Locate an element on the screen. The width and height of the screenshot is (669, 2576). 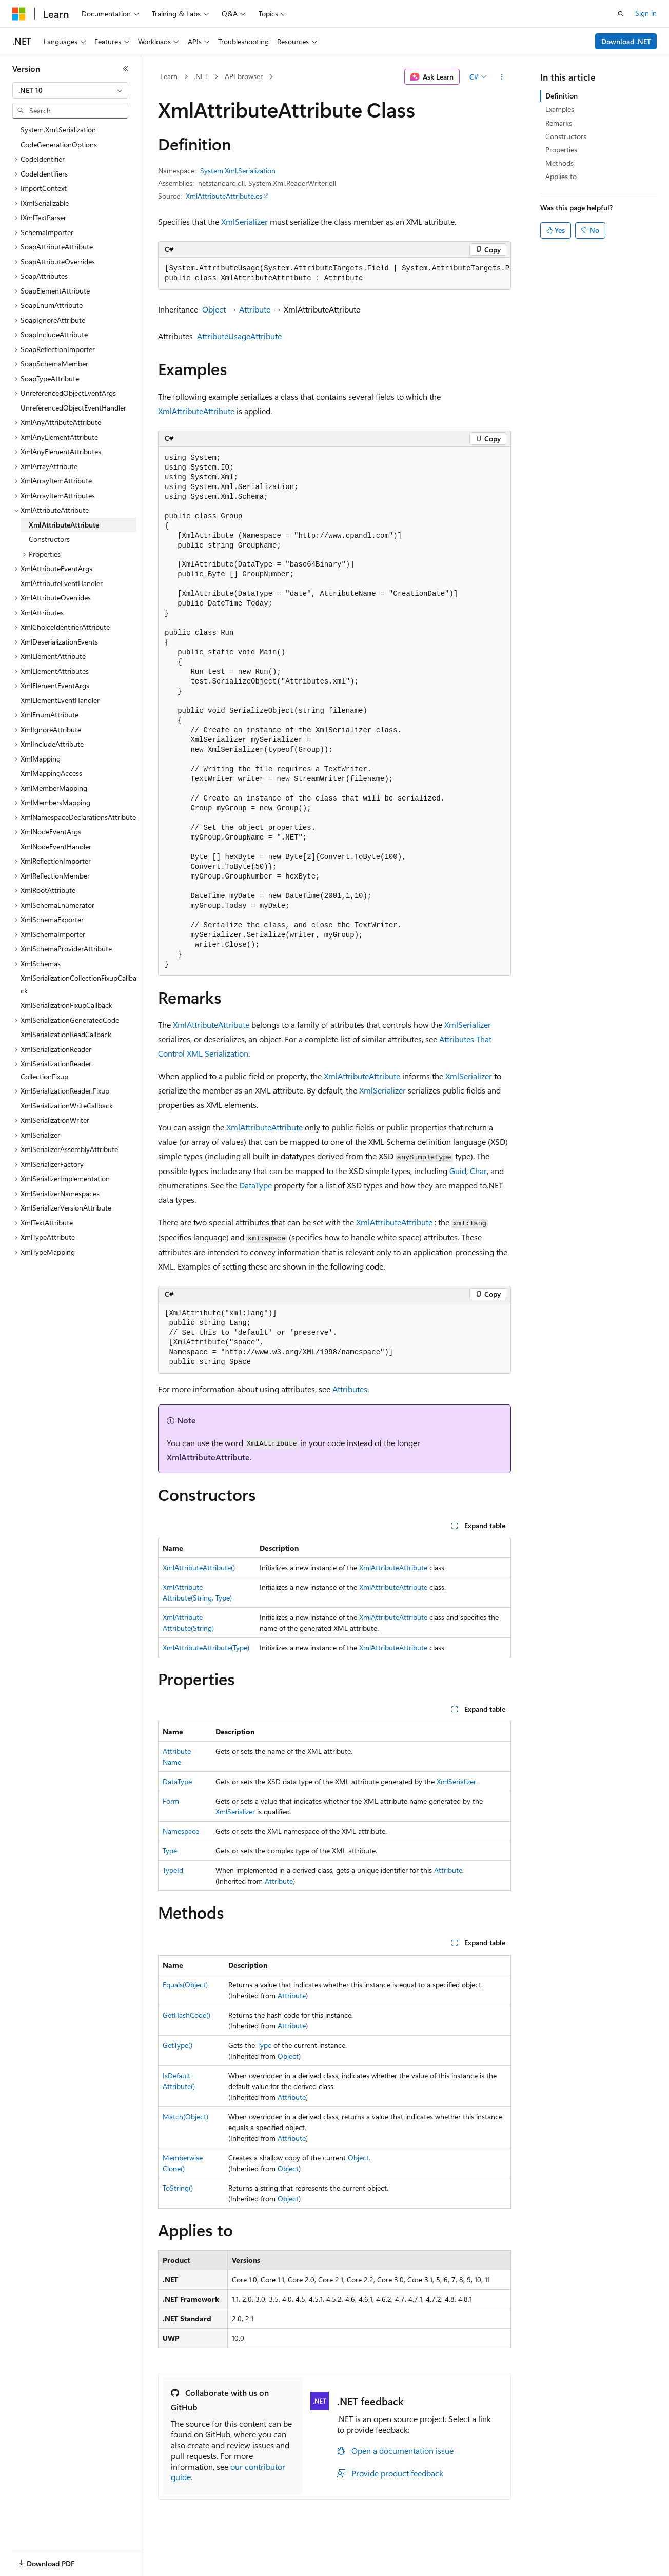
Type is located at coordinates (170, 1851).